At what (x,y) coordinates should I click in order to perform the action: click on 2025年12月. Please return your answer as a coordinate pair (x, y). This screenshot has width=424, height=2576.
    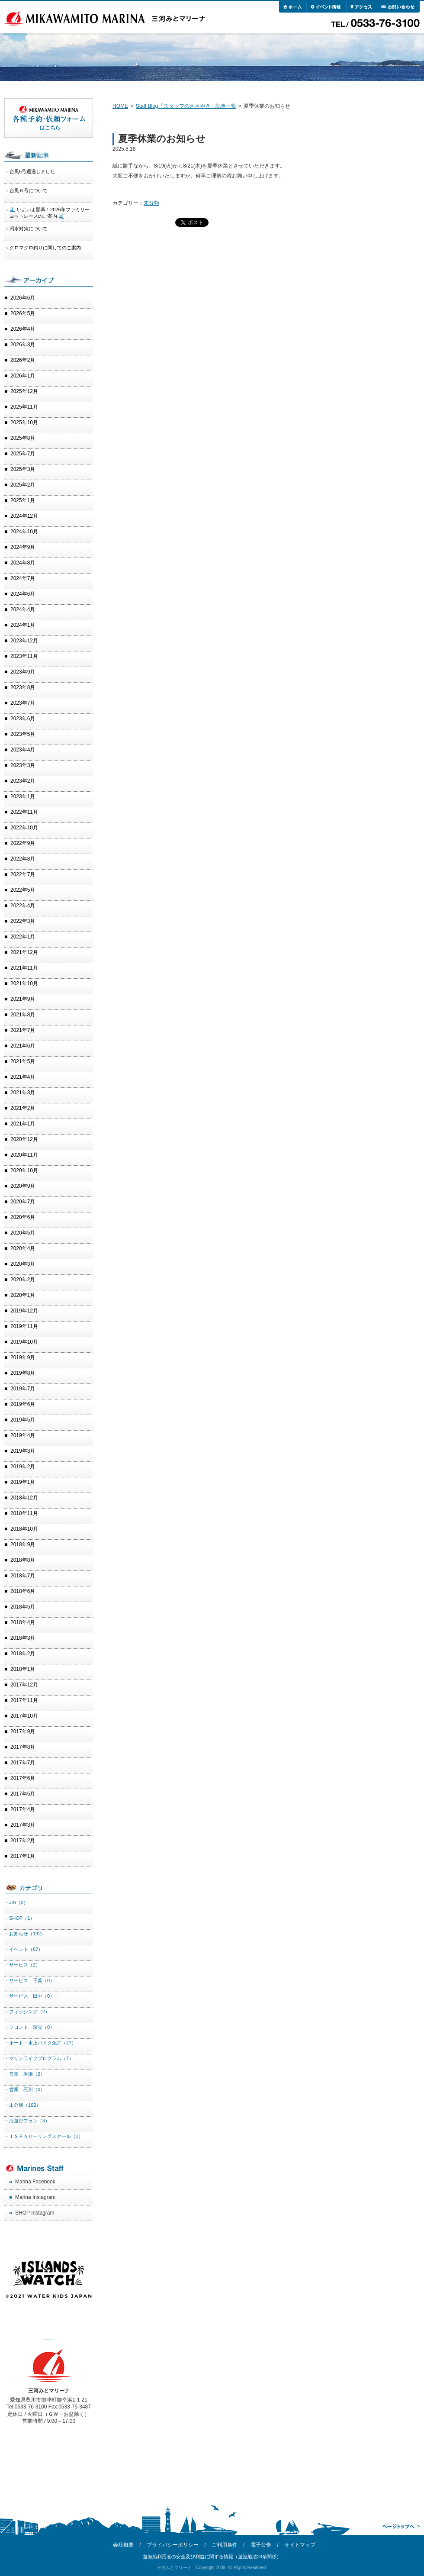
    Looking at the image, I should click on (24, 391).